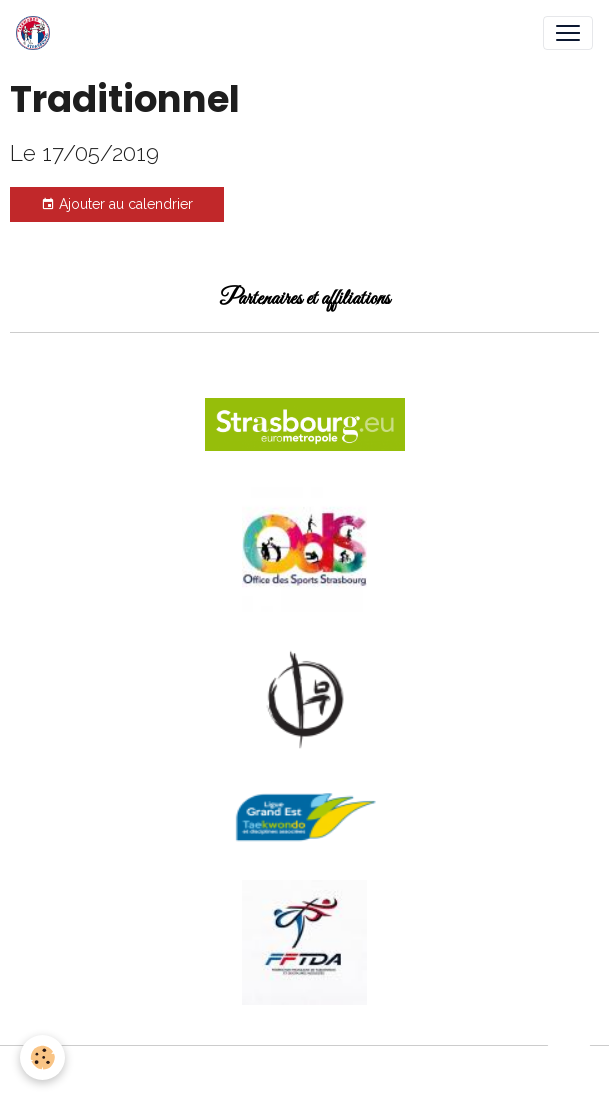 This screenshot has width=609, height=1099. What do you see at coordinates (569, 1059) in the screenshot?
I see `[Scroll top]` at bounding box center [569, 1059].